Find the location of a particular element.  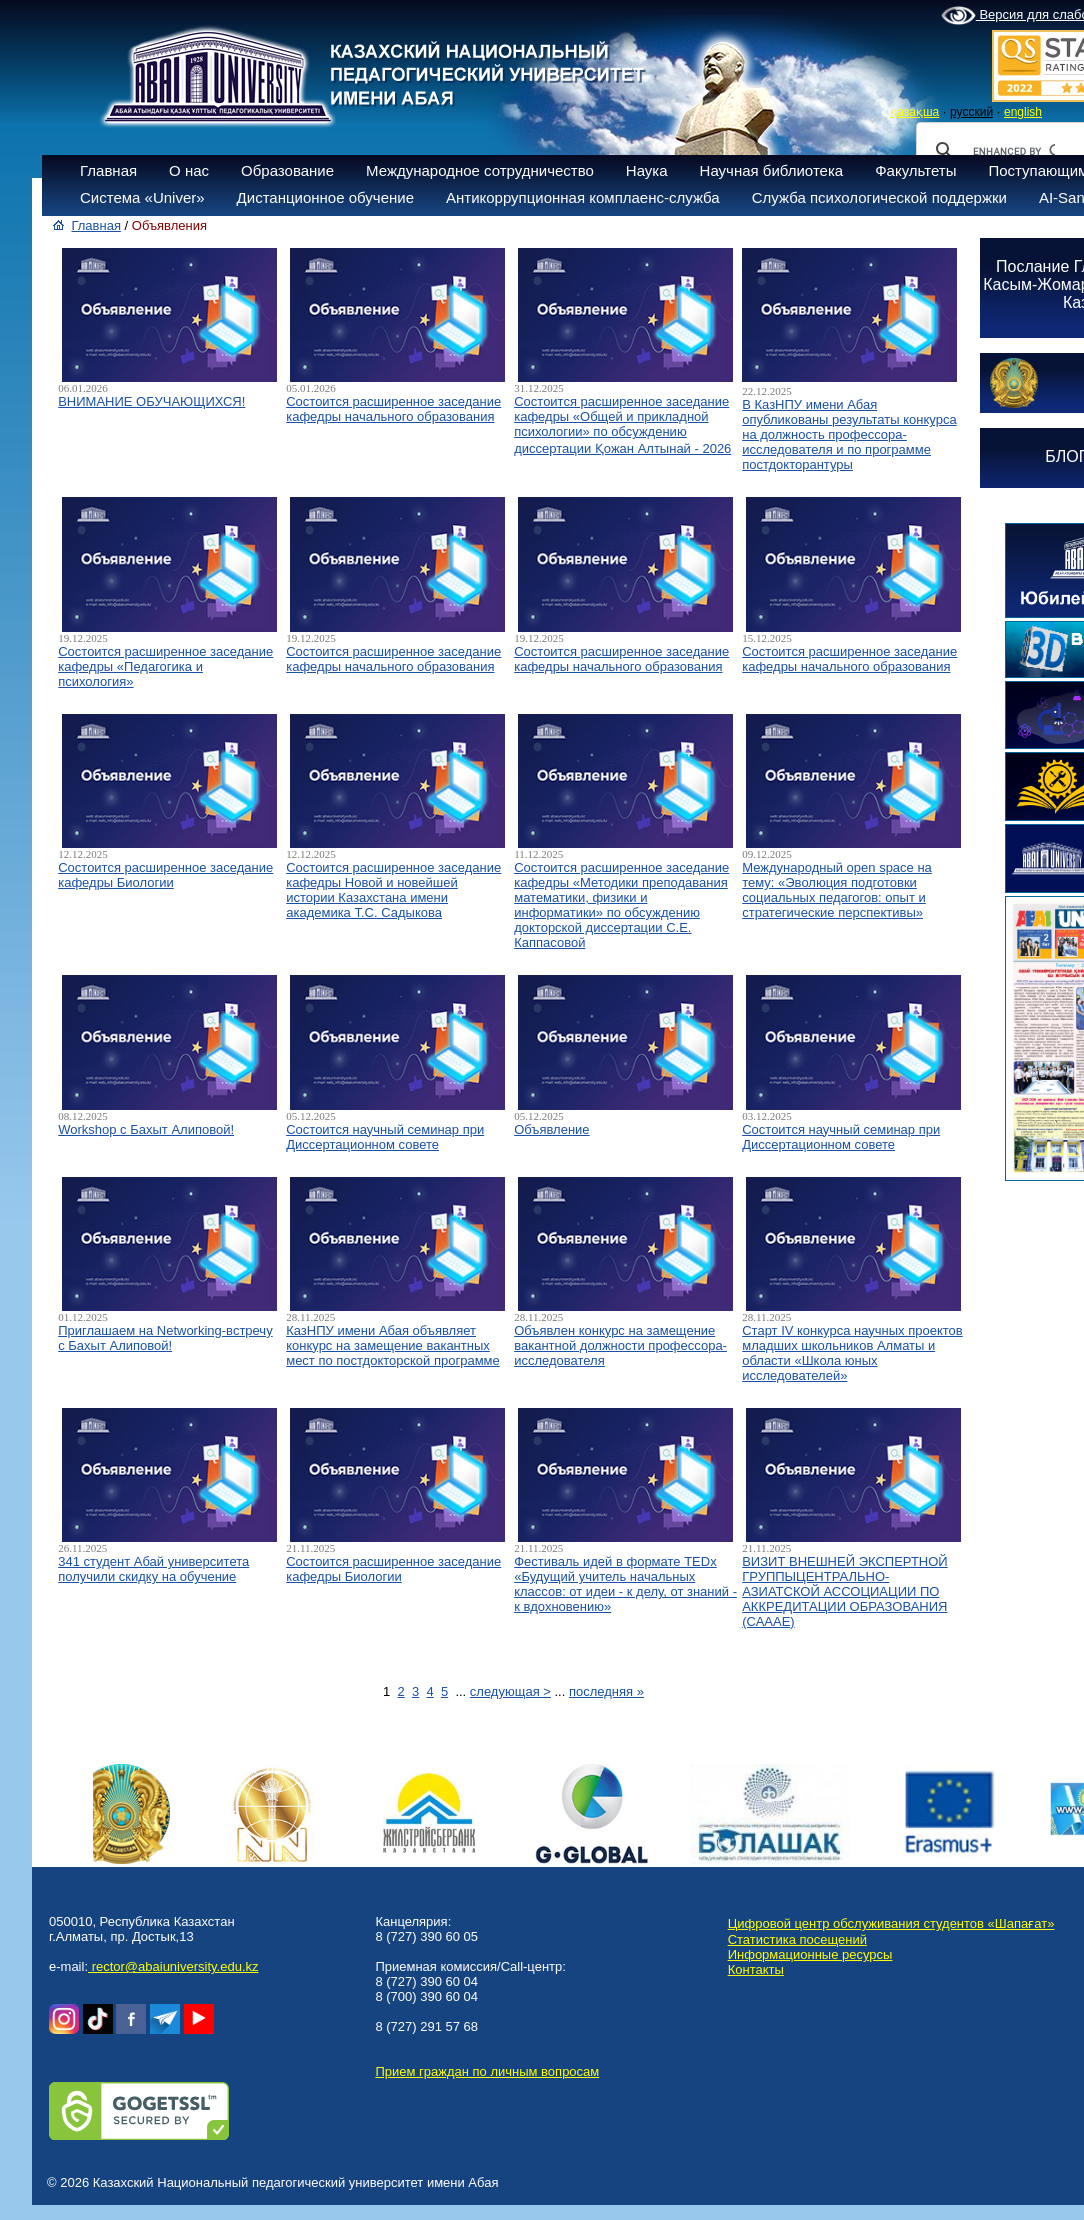

Прием граждан по личным вопросам is located at coordinates (487, 2071).